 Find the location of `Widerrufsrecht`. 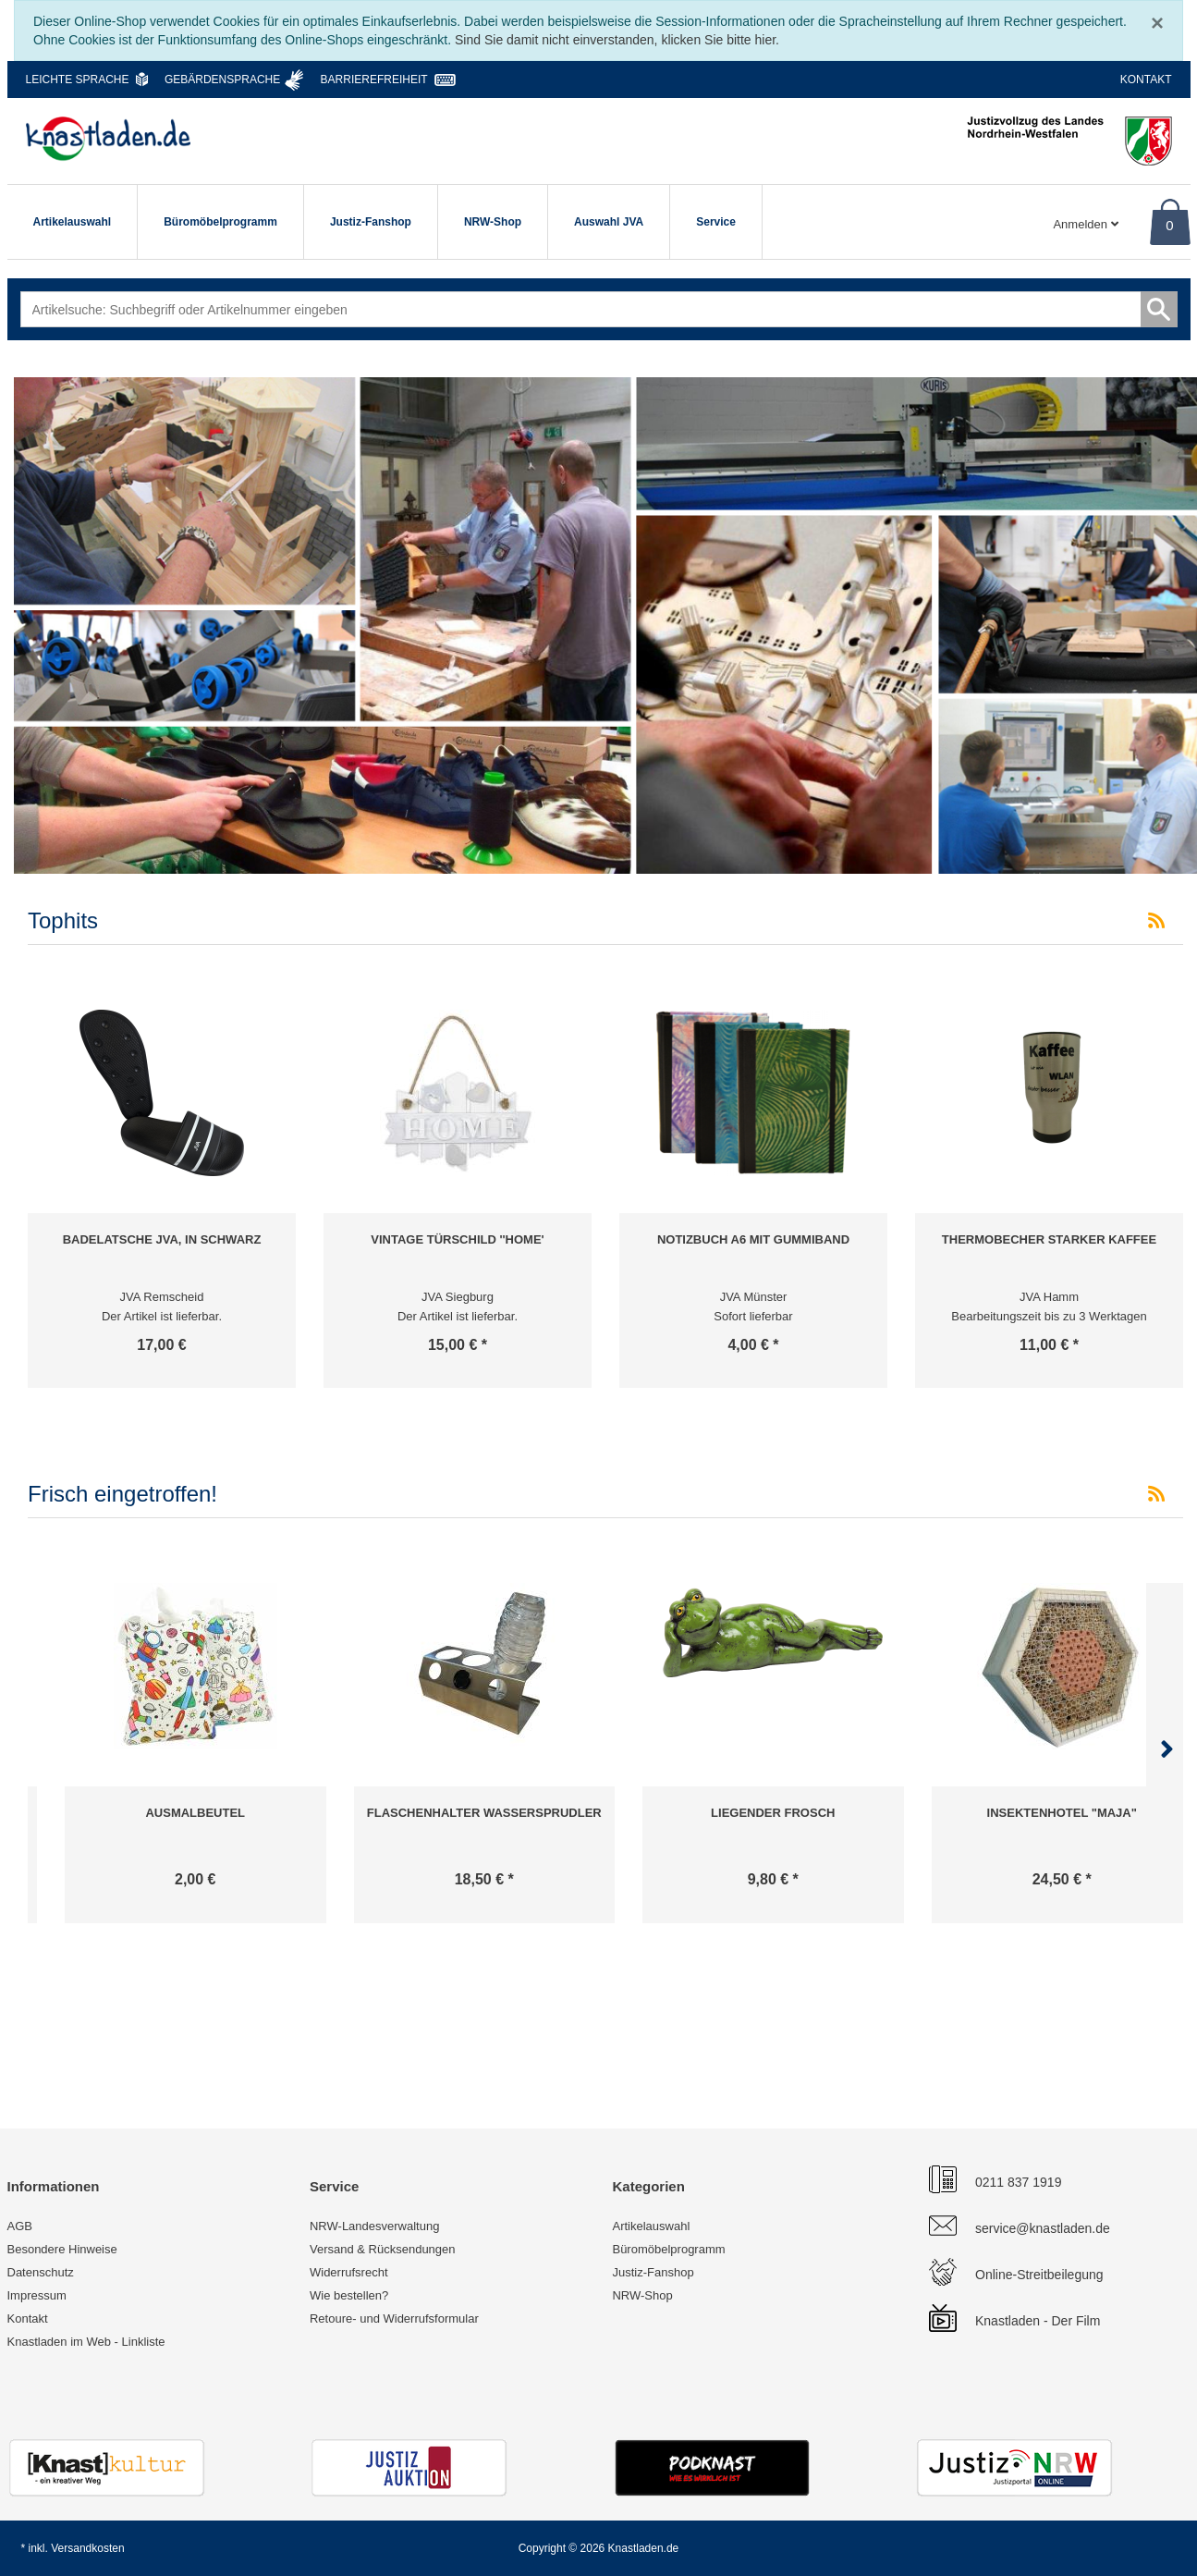

Widerrufsrecht is located at coordinates (349, 2272).